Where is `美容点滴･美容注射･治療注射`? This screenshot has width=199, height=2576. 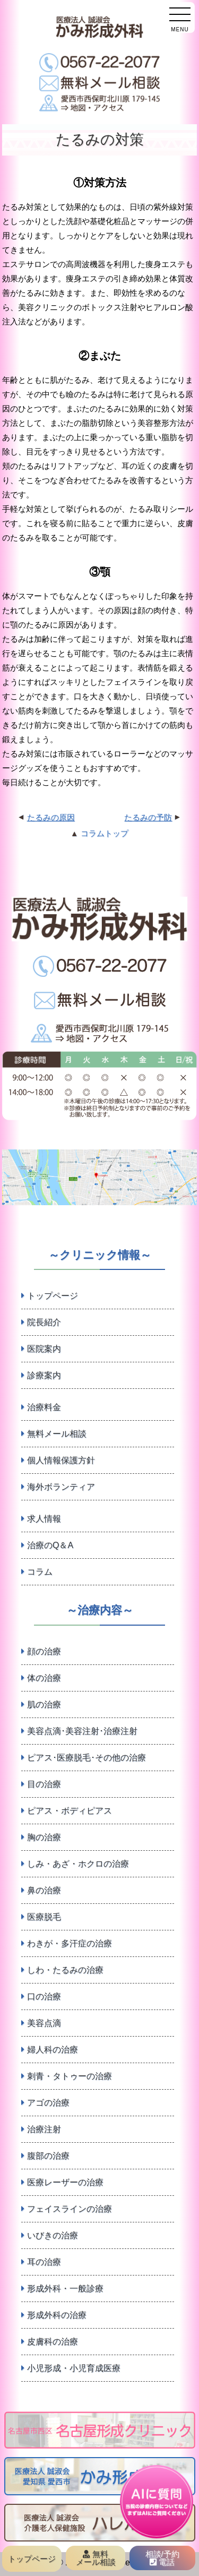 美容点滴･美容注射･治療注射 is located at coordinates (82, 1731).